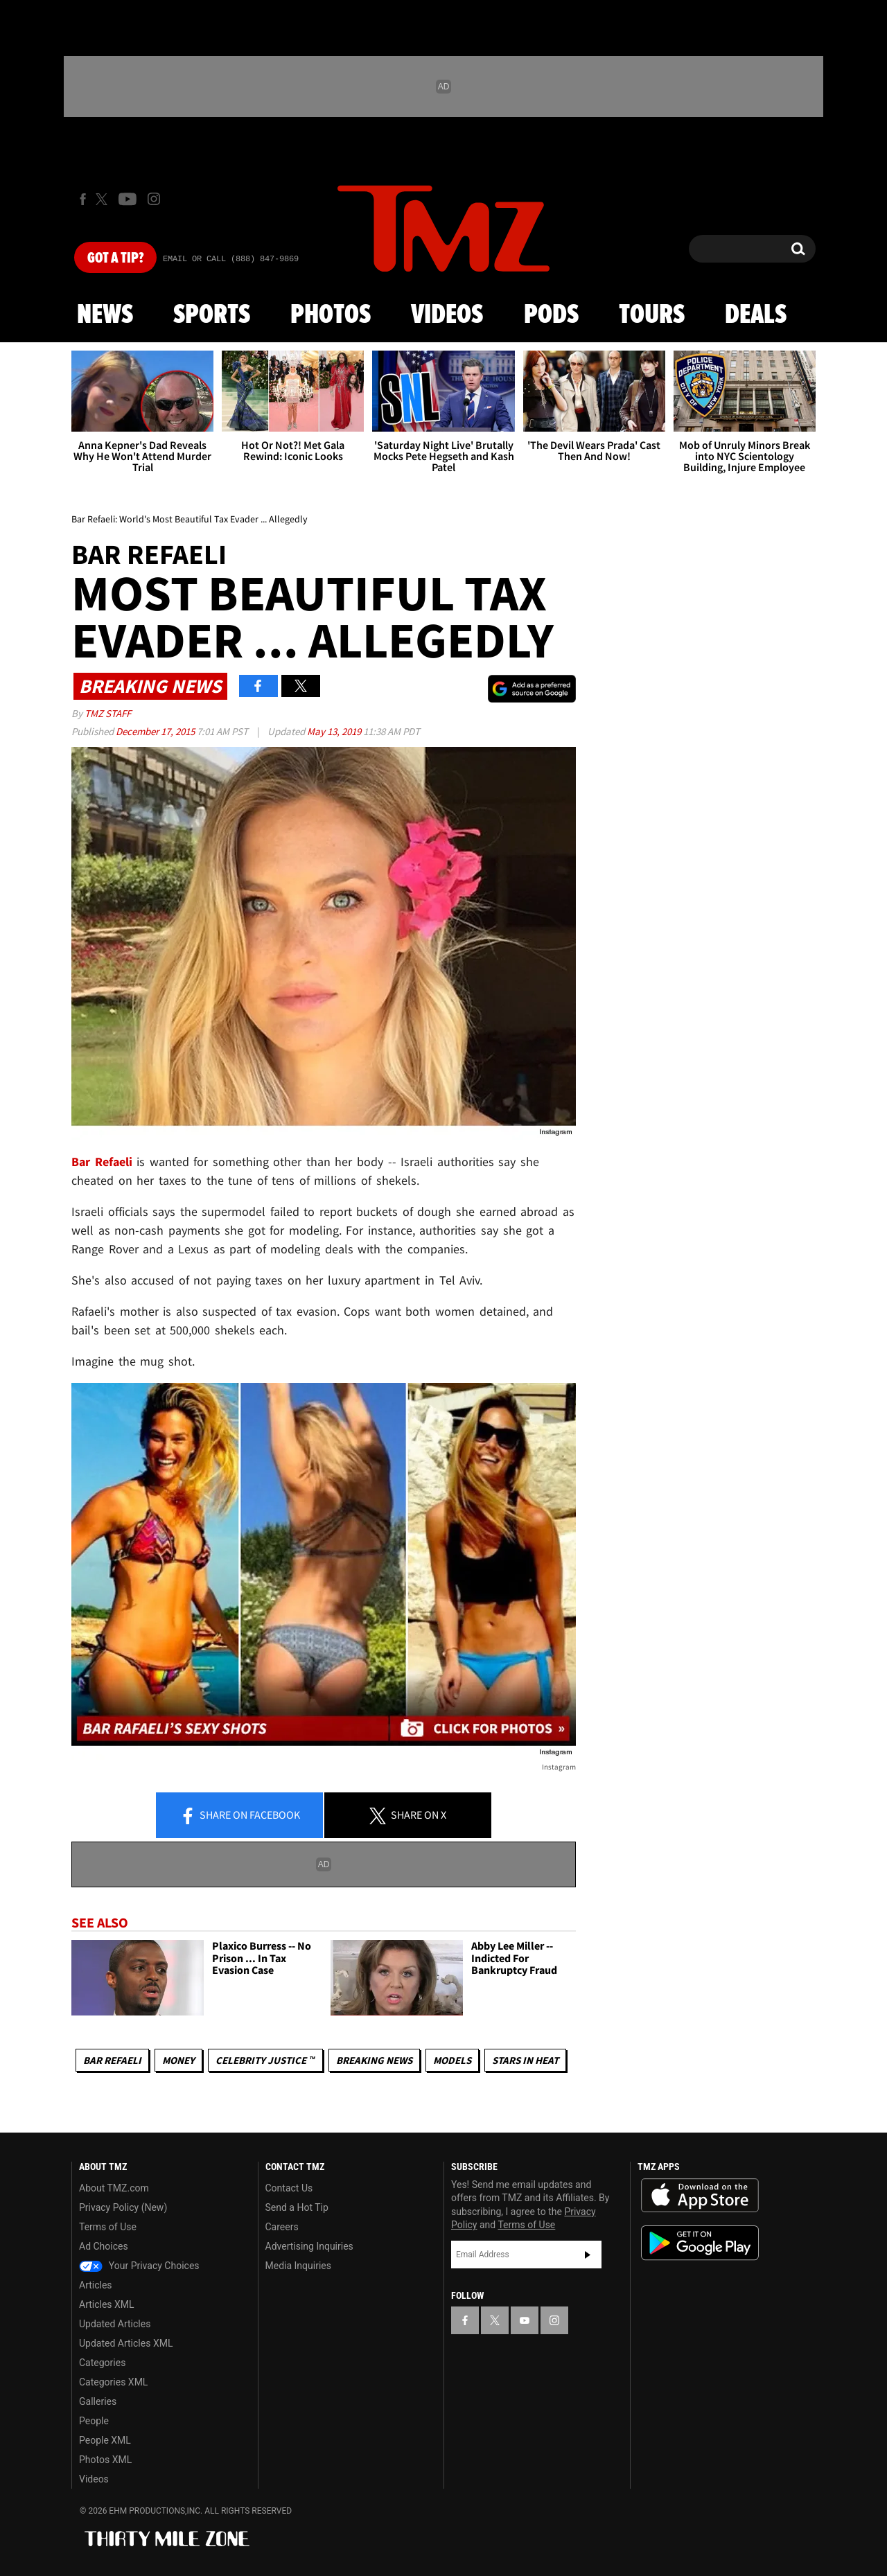  I want to click on People XML, so click(105, 2440).